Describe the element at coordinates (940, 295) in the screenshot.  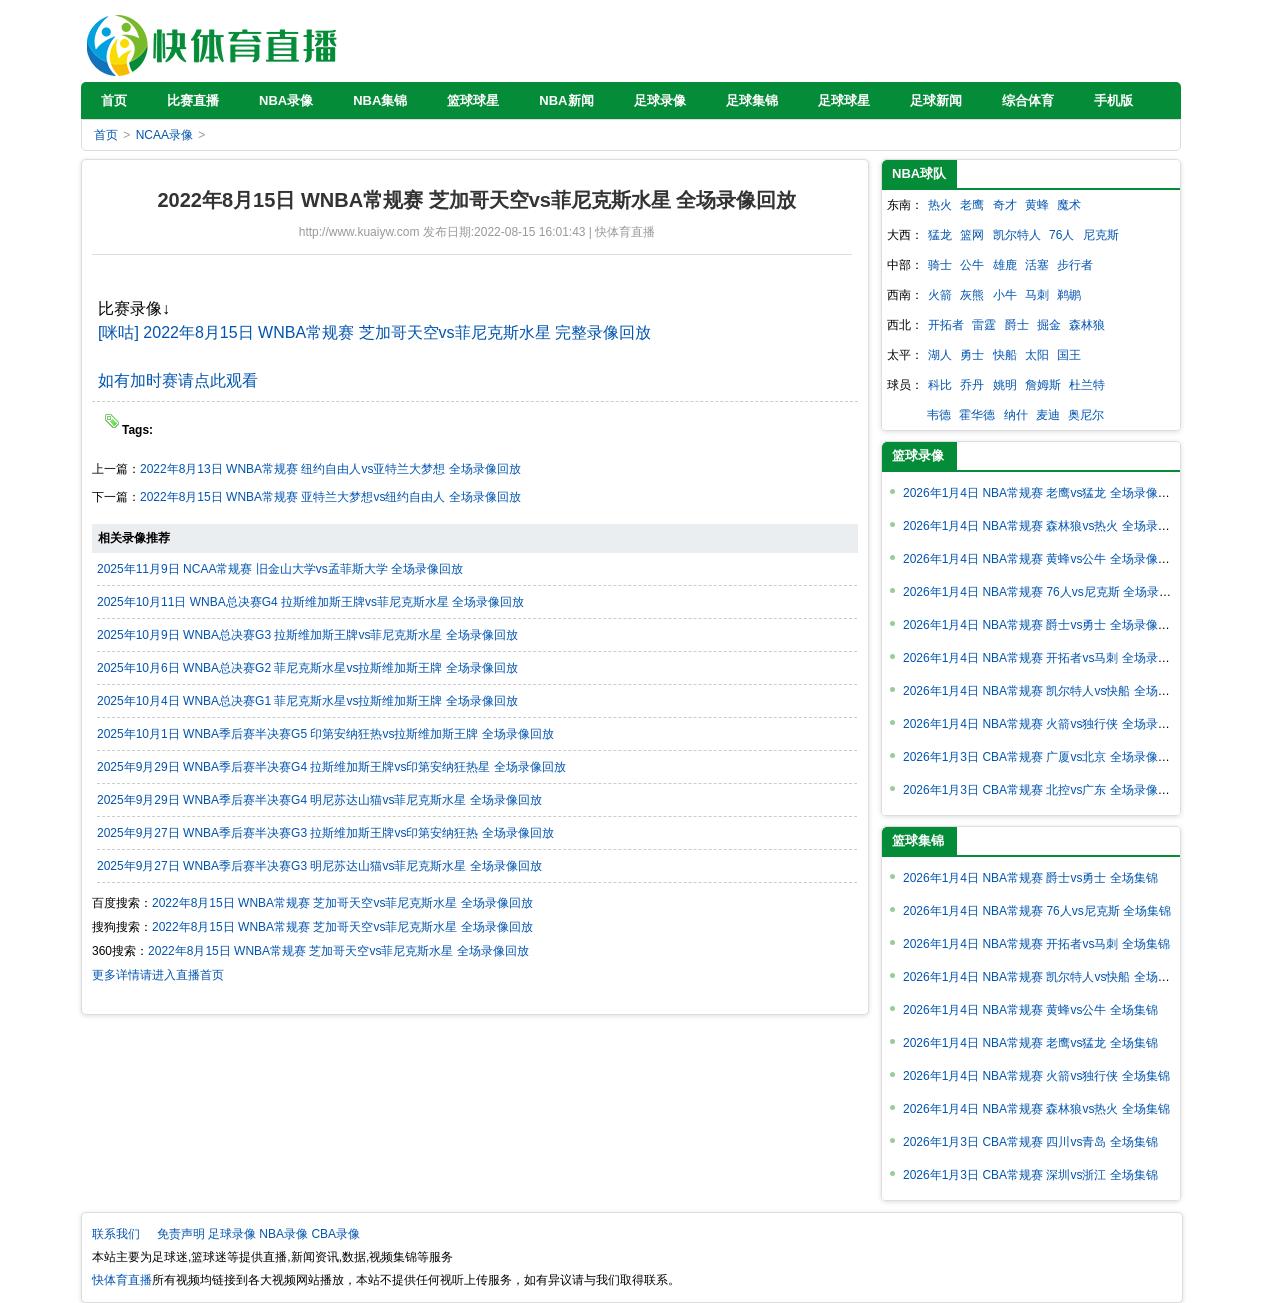
I see `火箭` at that location.